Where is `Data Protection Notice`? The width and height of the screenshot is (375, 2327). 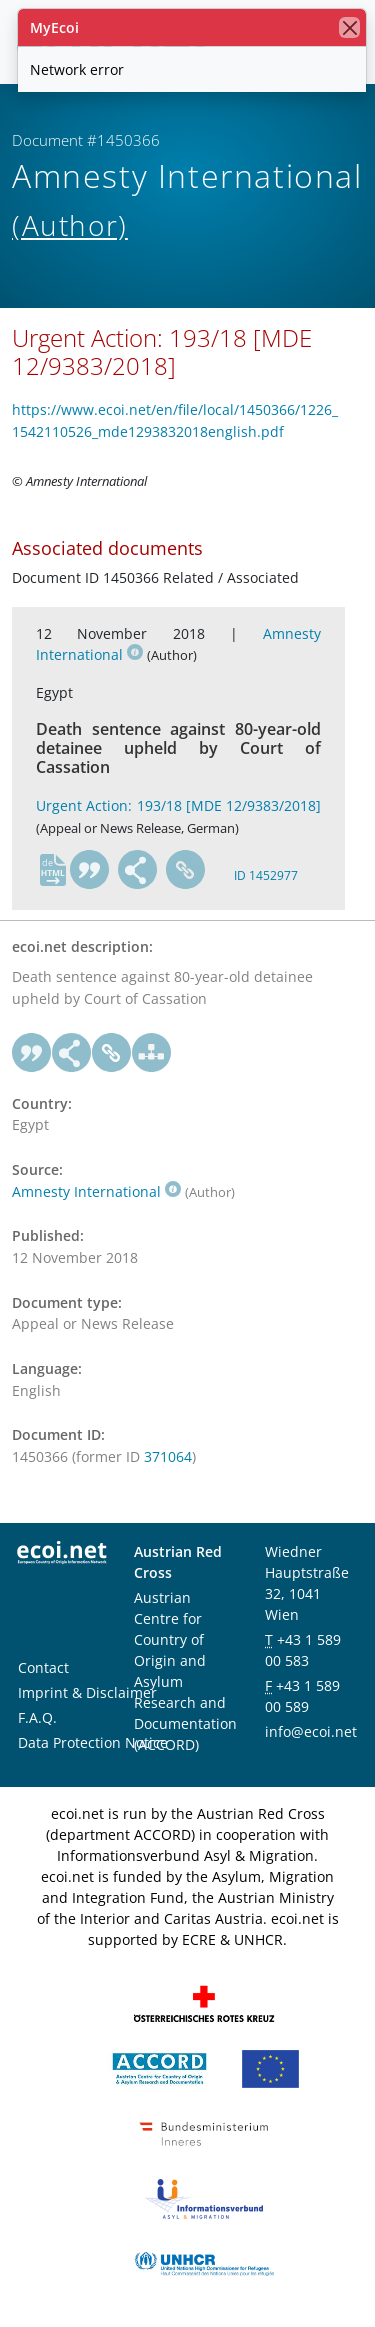
Data Protection Notice is located at coordinates (93, 1742).